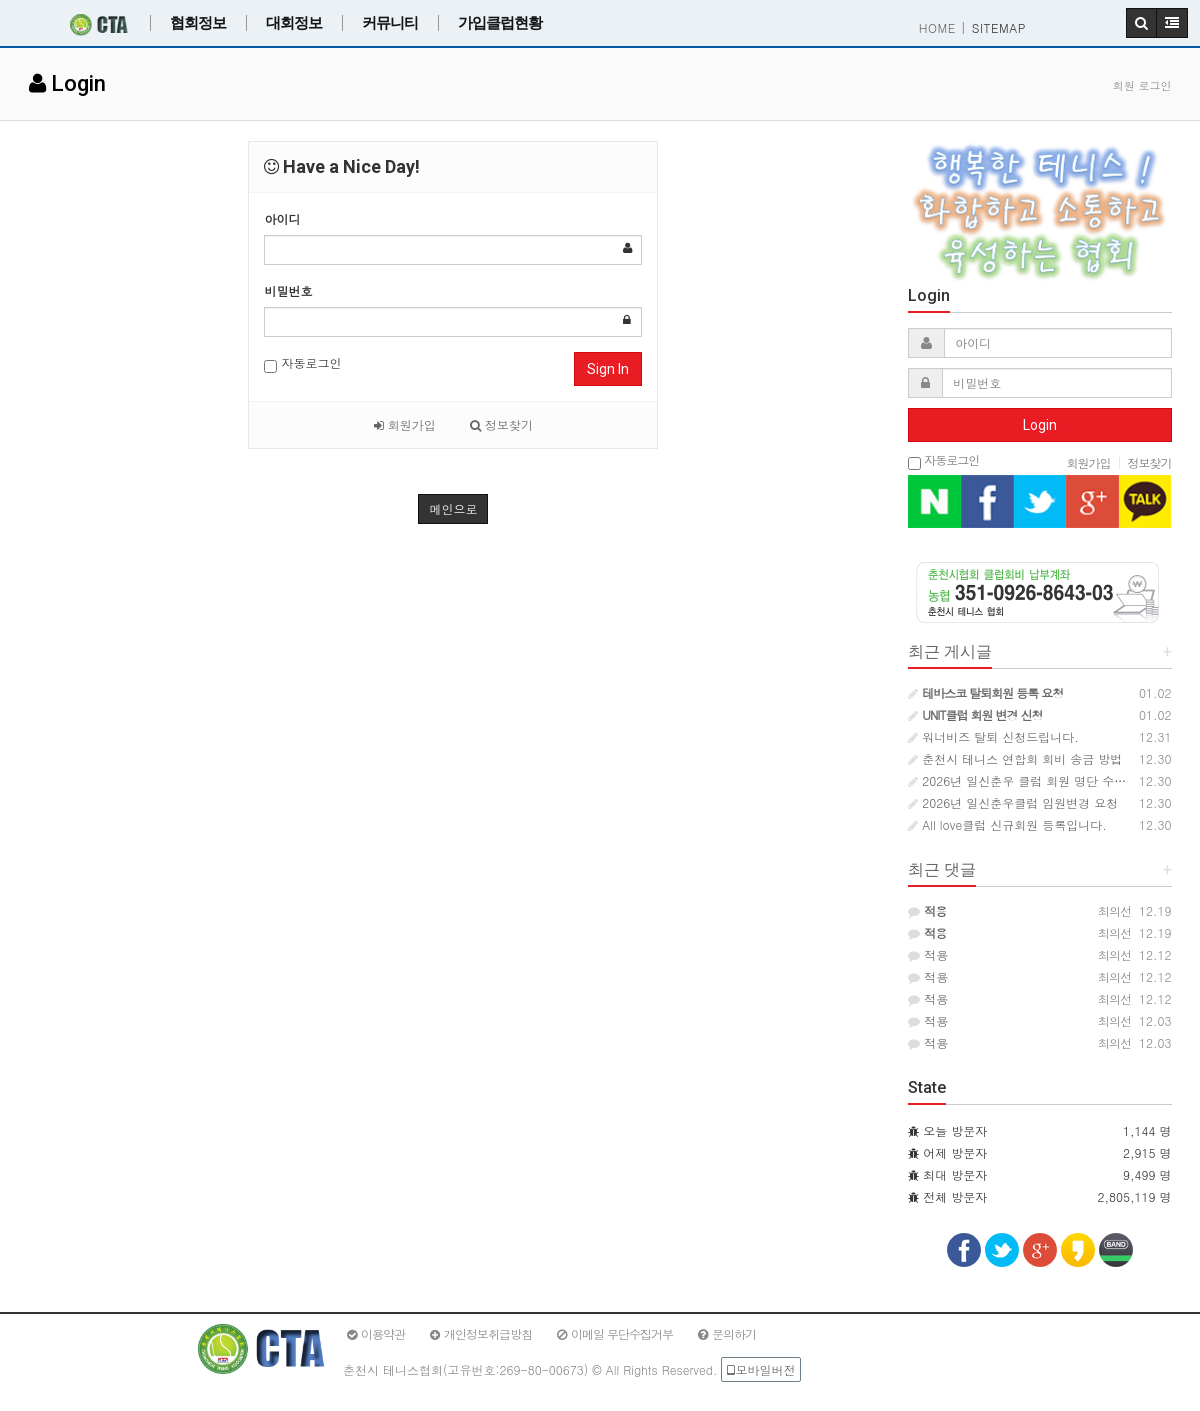 This screenshot has height=1411, width=1200. Describe the element at coordinates (501, 424) in the screenshot. I see `정보찾기` at that location.